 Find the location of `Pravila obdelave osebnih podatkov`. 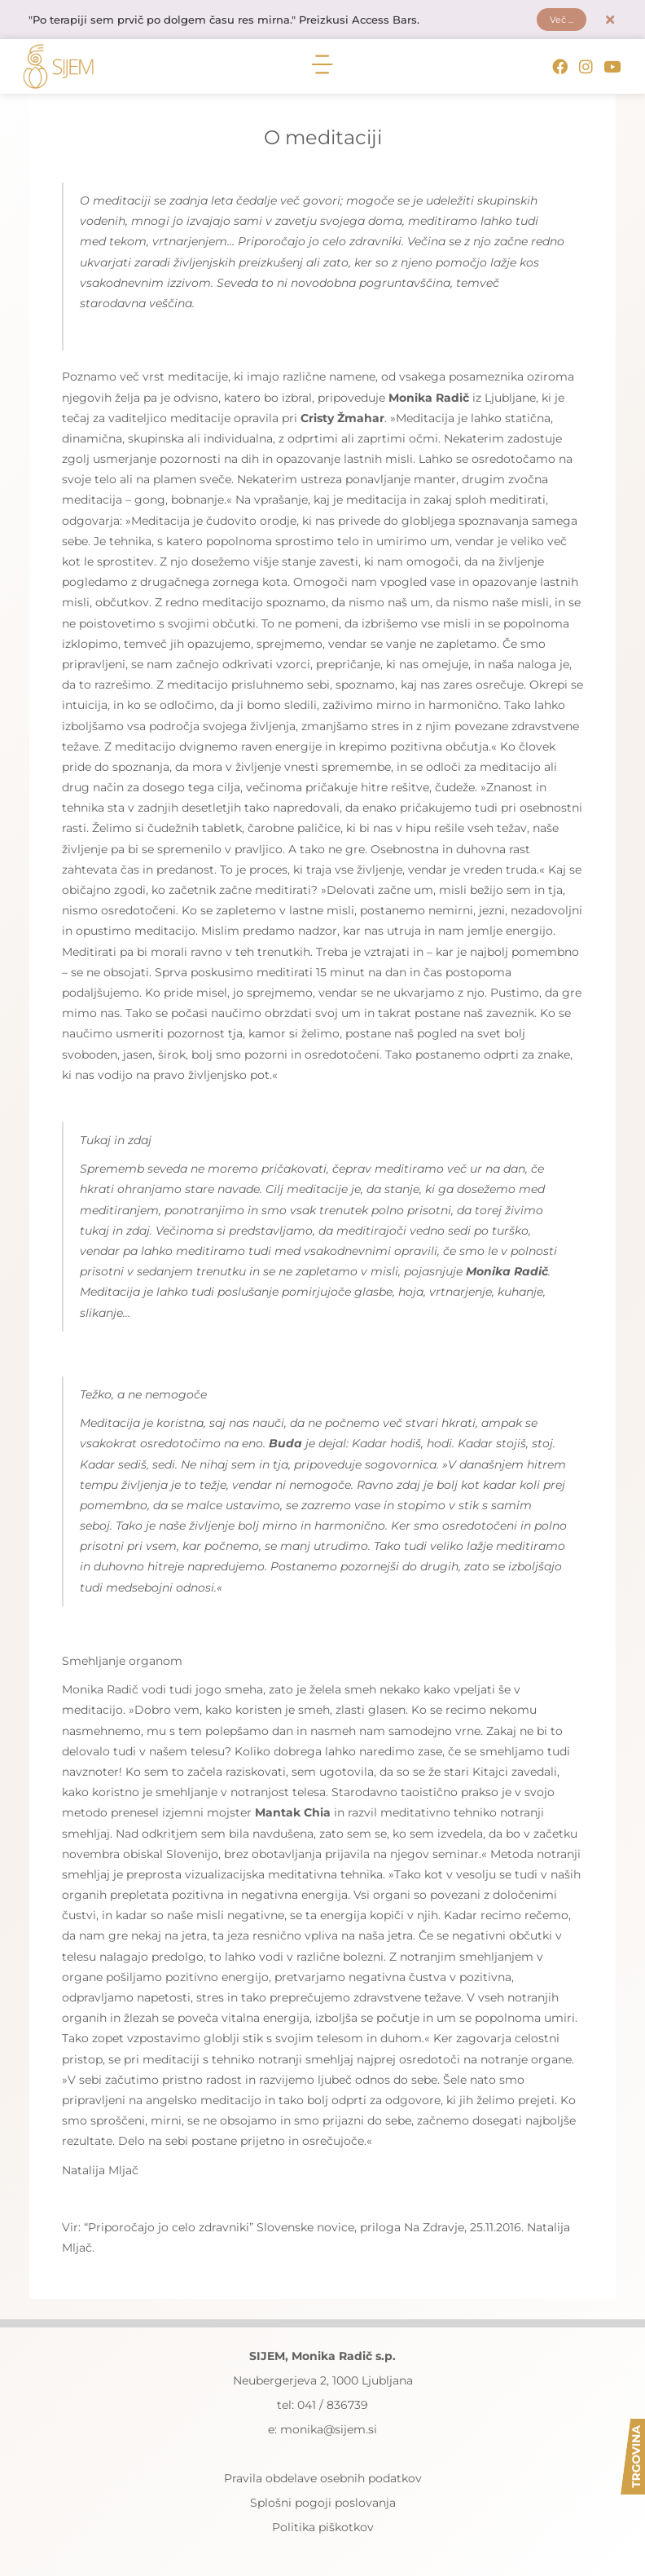

Pravila obdelave osebnih podatkov is located at coordinates (323, 2482).